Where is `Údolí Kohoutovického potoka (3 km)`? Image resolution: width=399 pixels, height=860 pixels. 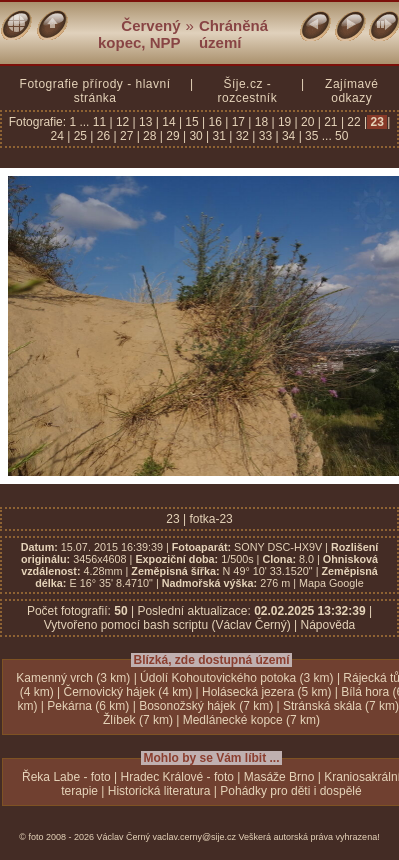
Údolí Kohoutovického potoka (3 km) is located at coordinates (236, 678).